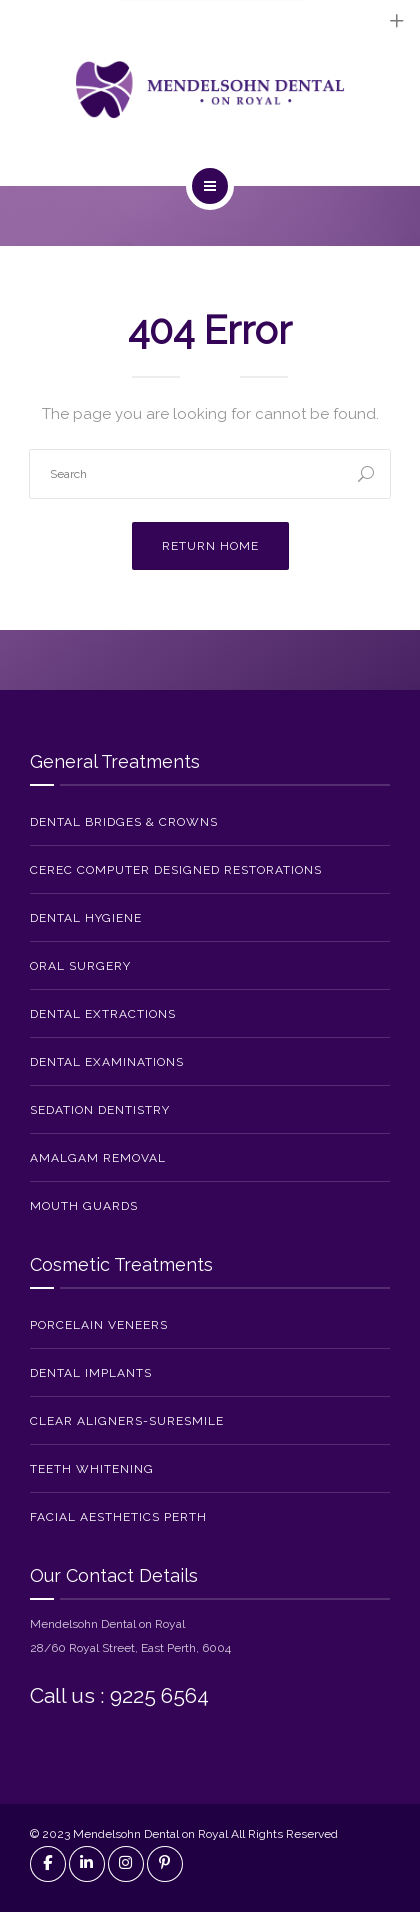 The height and width of the screenshot is (1912, 420). I want to click on Dental Examinations, so click(107, 1062).